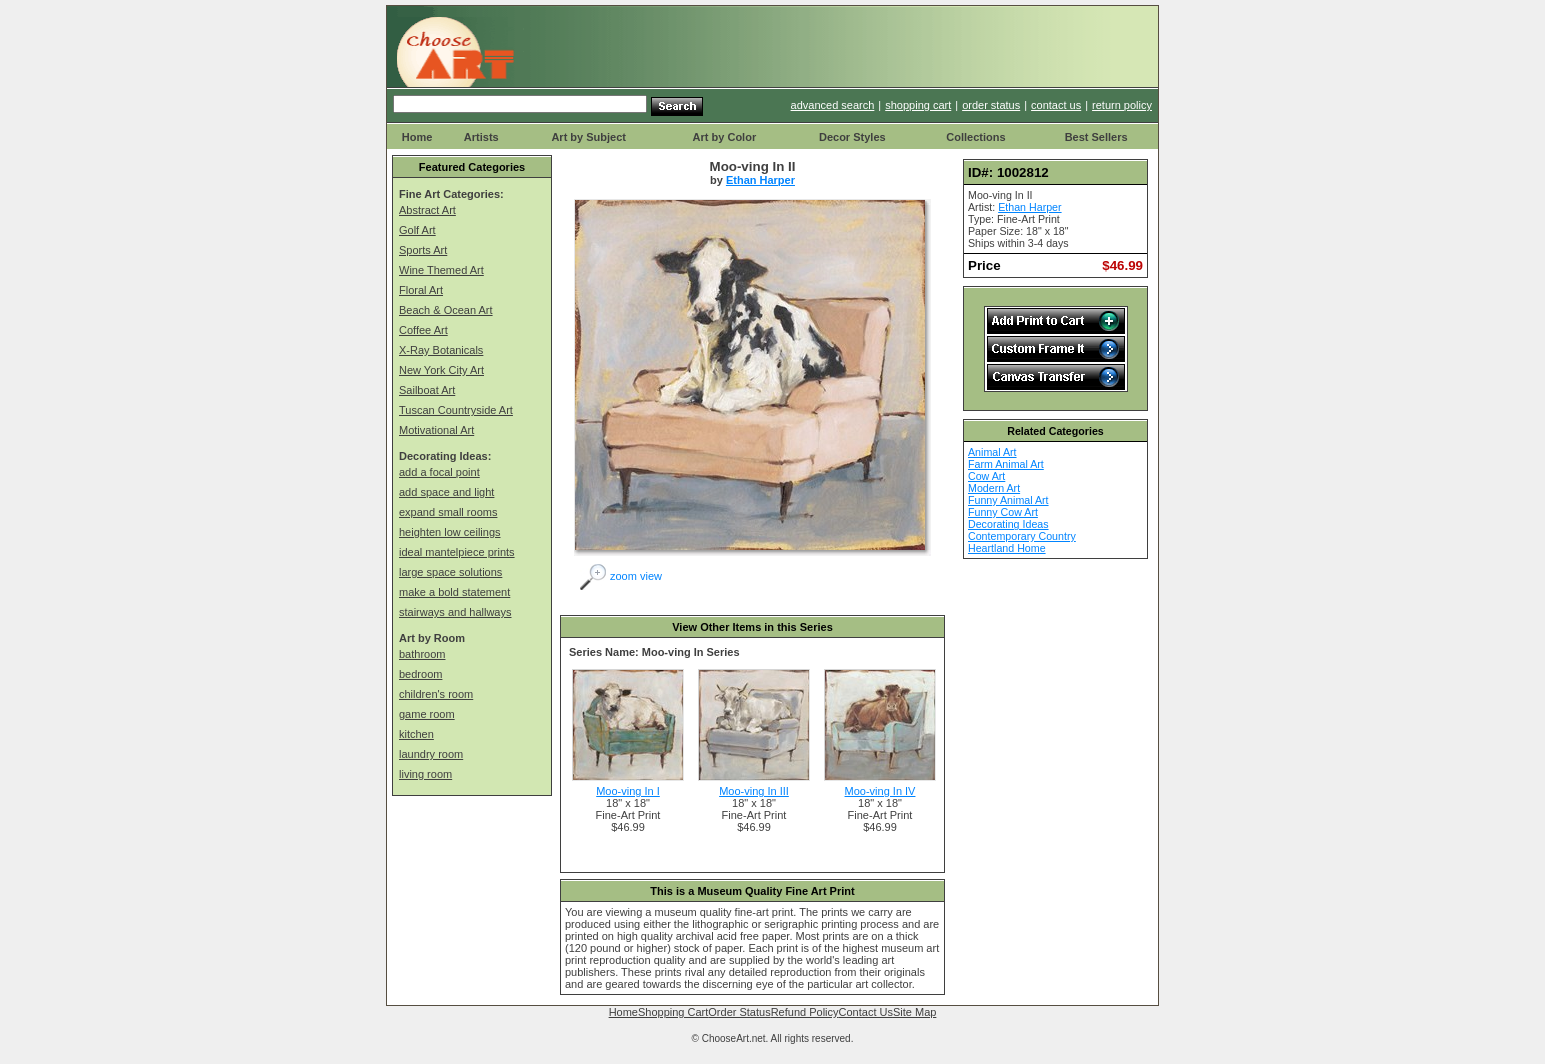  I want to click on X-Ray Botanicals, so click(441, 350).